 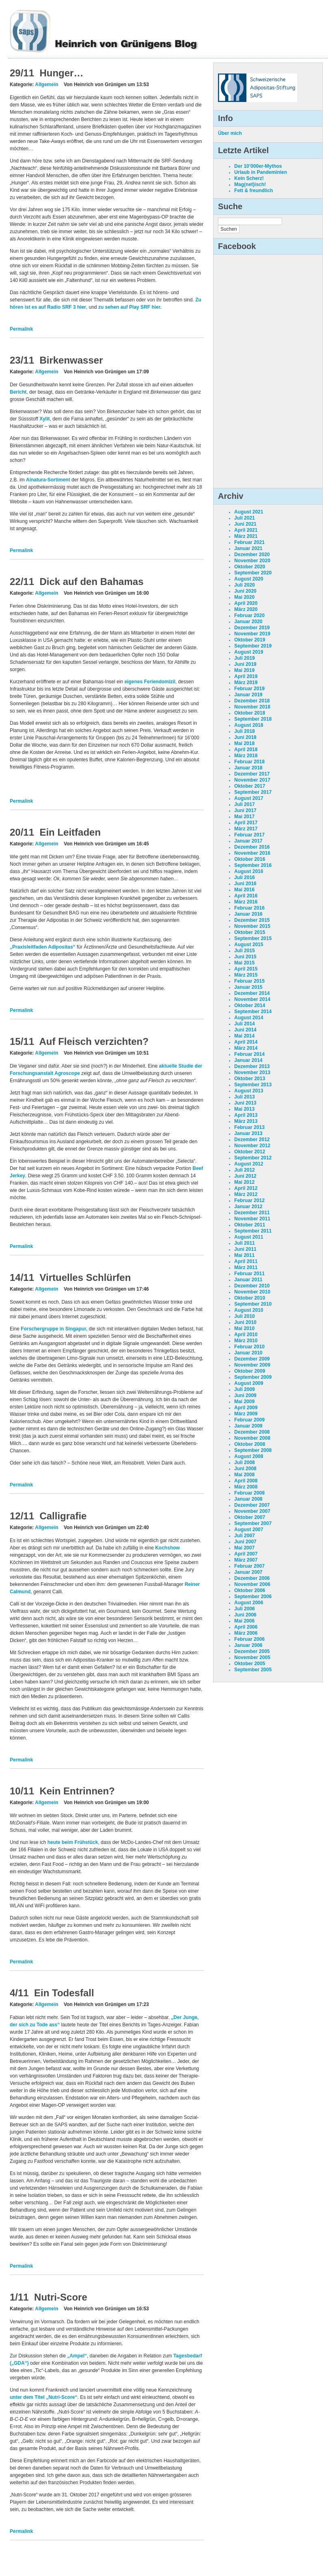 I want to click on August 2011, so click(x=248, y=1237).